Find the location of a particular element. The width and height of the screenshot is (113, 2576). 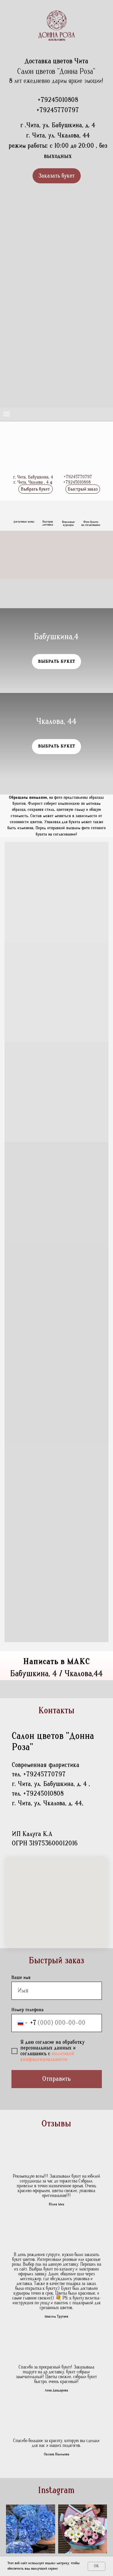

+79245770797 is located at coordinates (58, 110).